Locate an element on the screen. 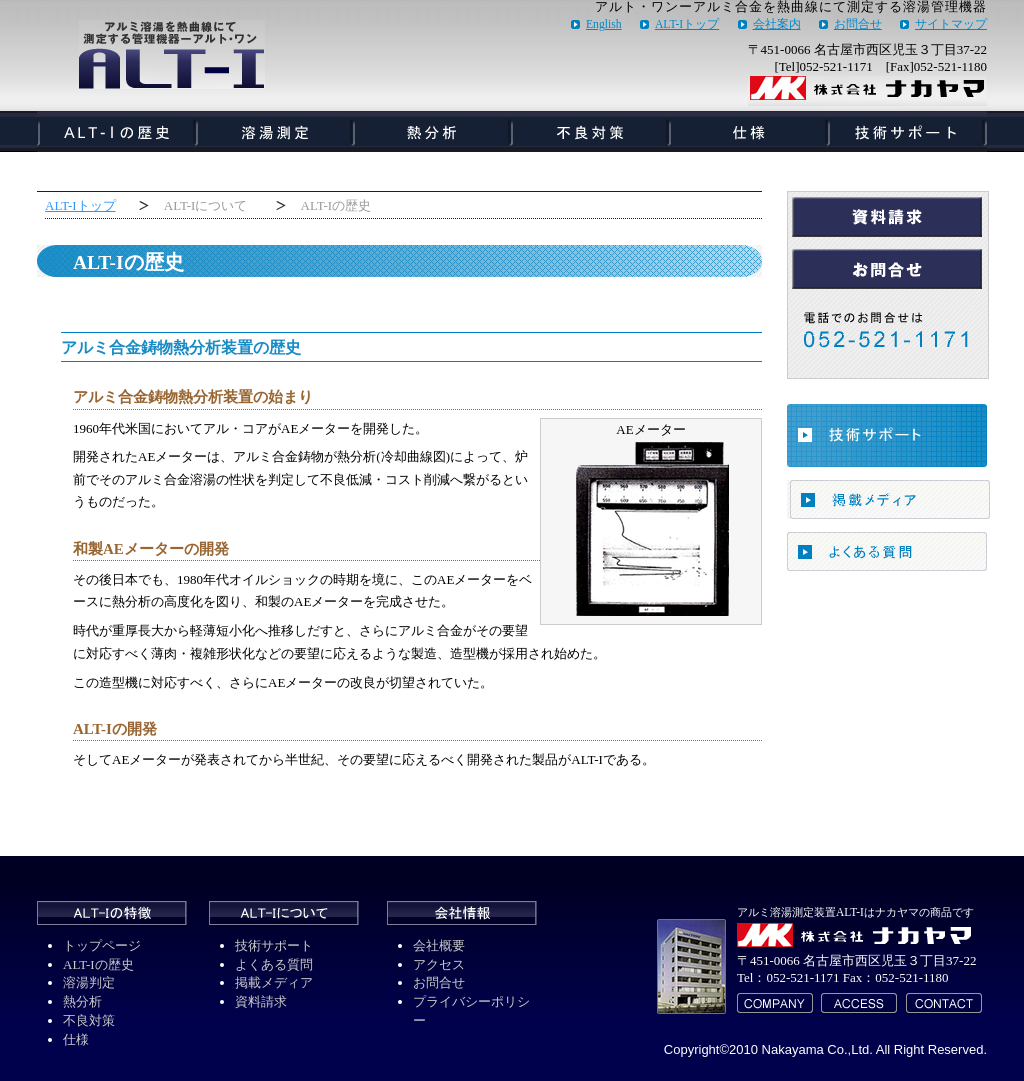  溶湯判定 is located at coordinates (89, 982).